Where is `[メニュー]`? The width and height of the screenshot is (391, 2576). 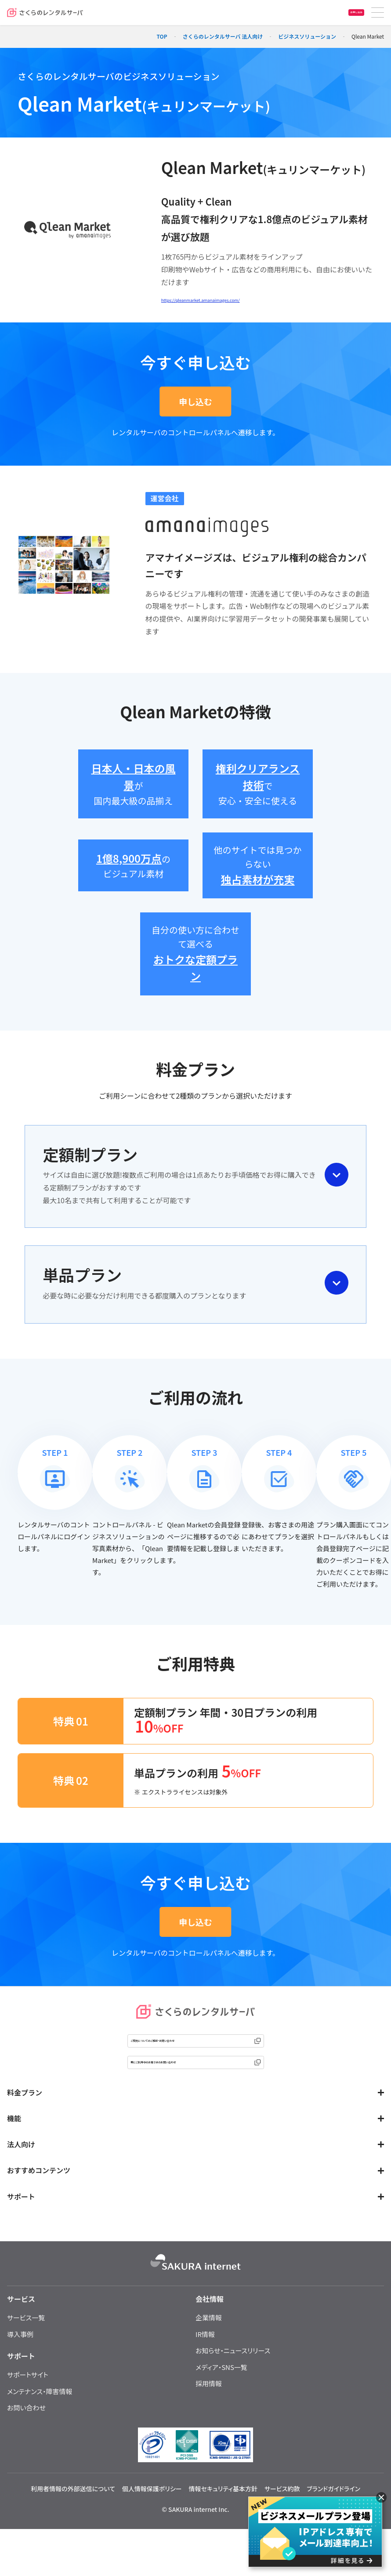 [メニュー] is located at coordinates (377, 12).